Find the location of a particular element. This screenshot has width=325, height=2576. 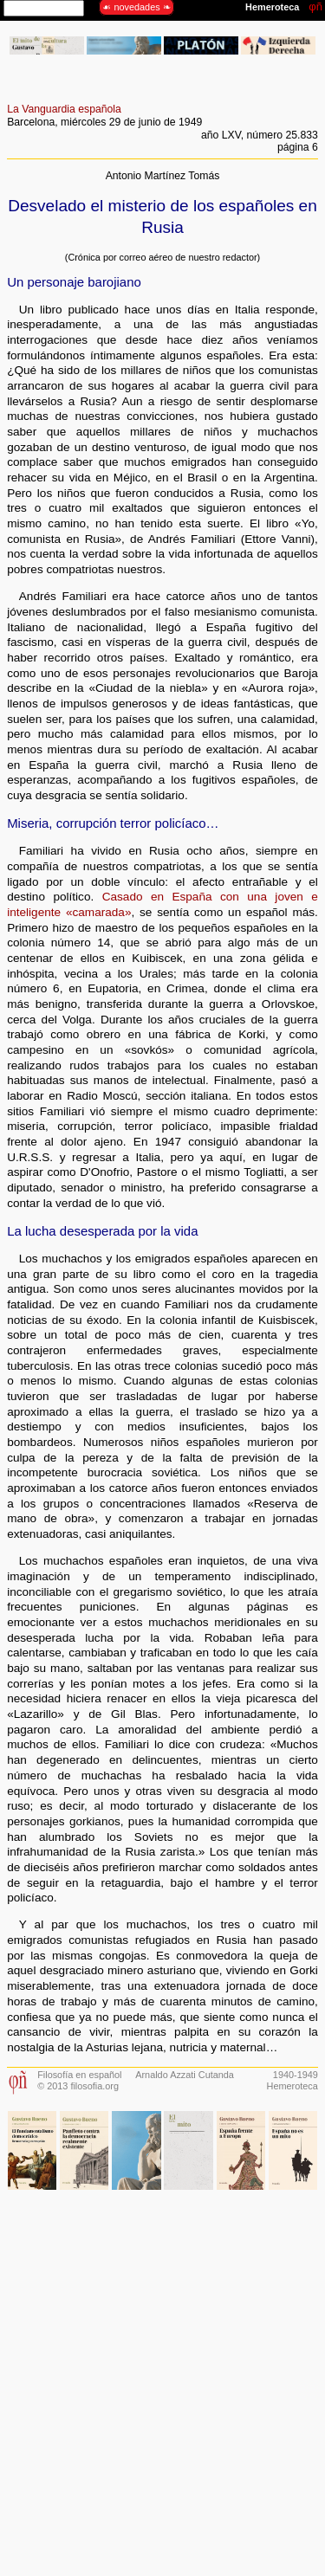

1940-1949 is located at coordinates (295, 2074).